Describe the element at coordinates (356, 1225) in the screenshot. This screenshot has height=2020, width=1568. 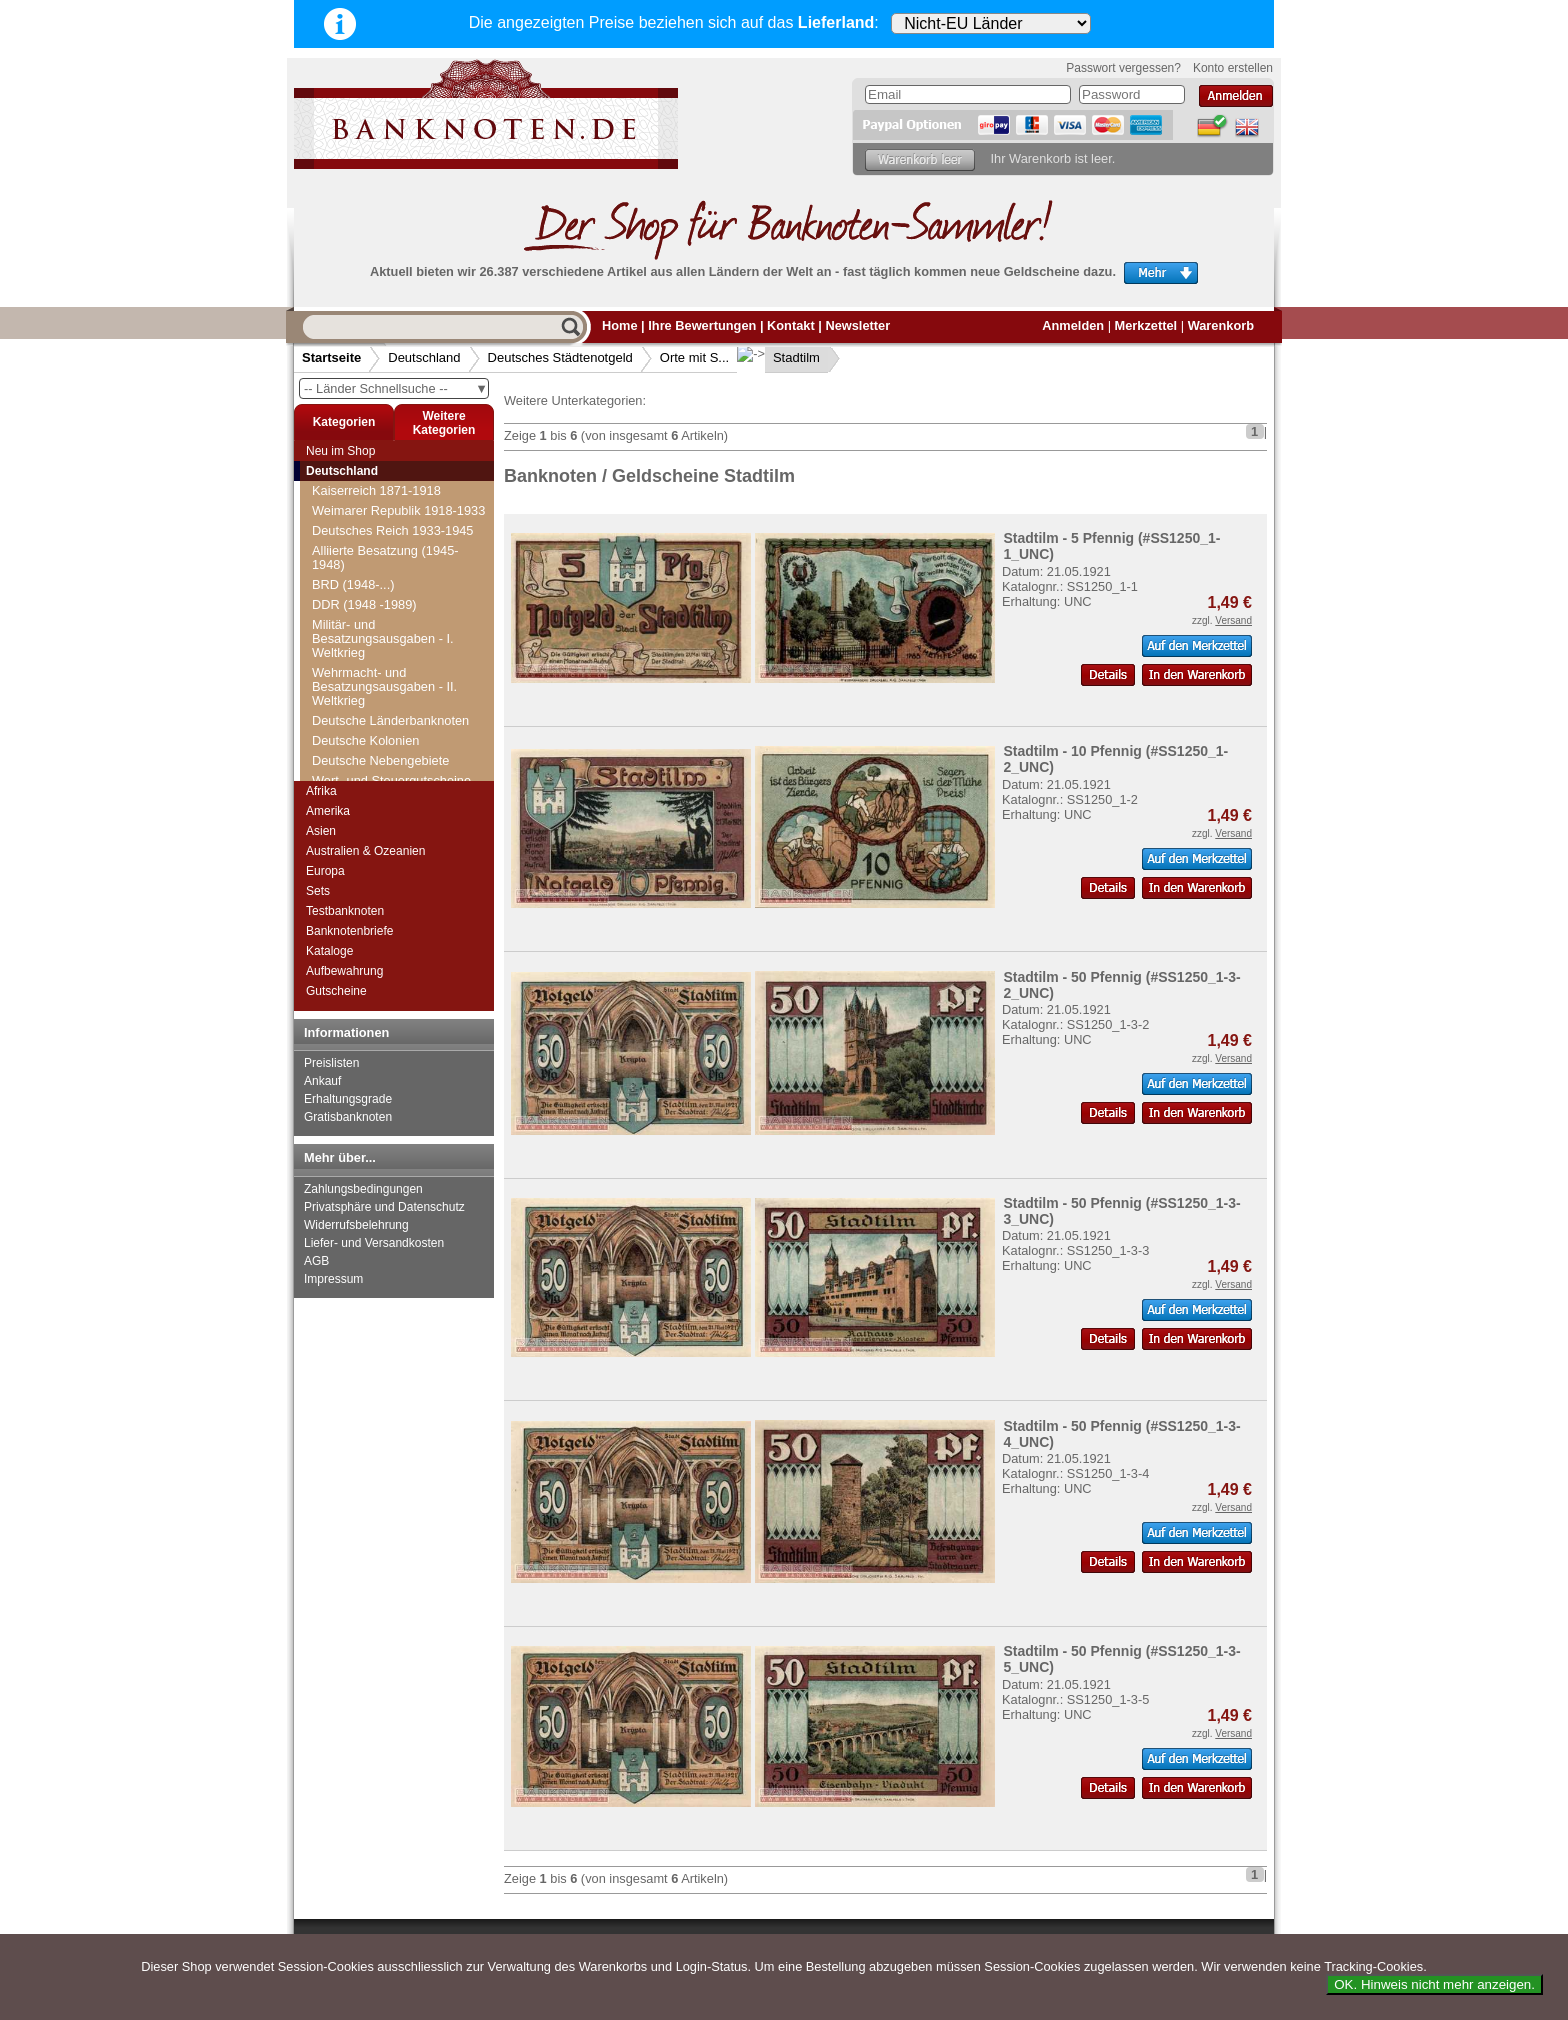
I see `Widerrufsbelehrung` at that location.